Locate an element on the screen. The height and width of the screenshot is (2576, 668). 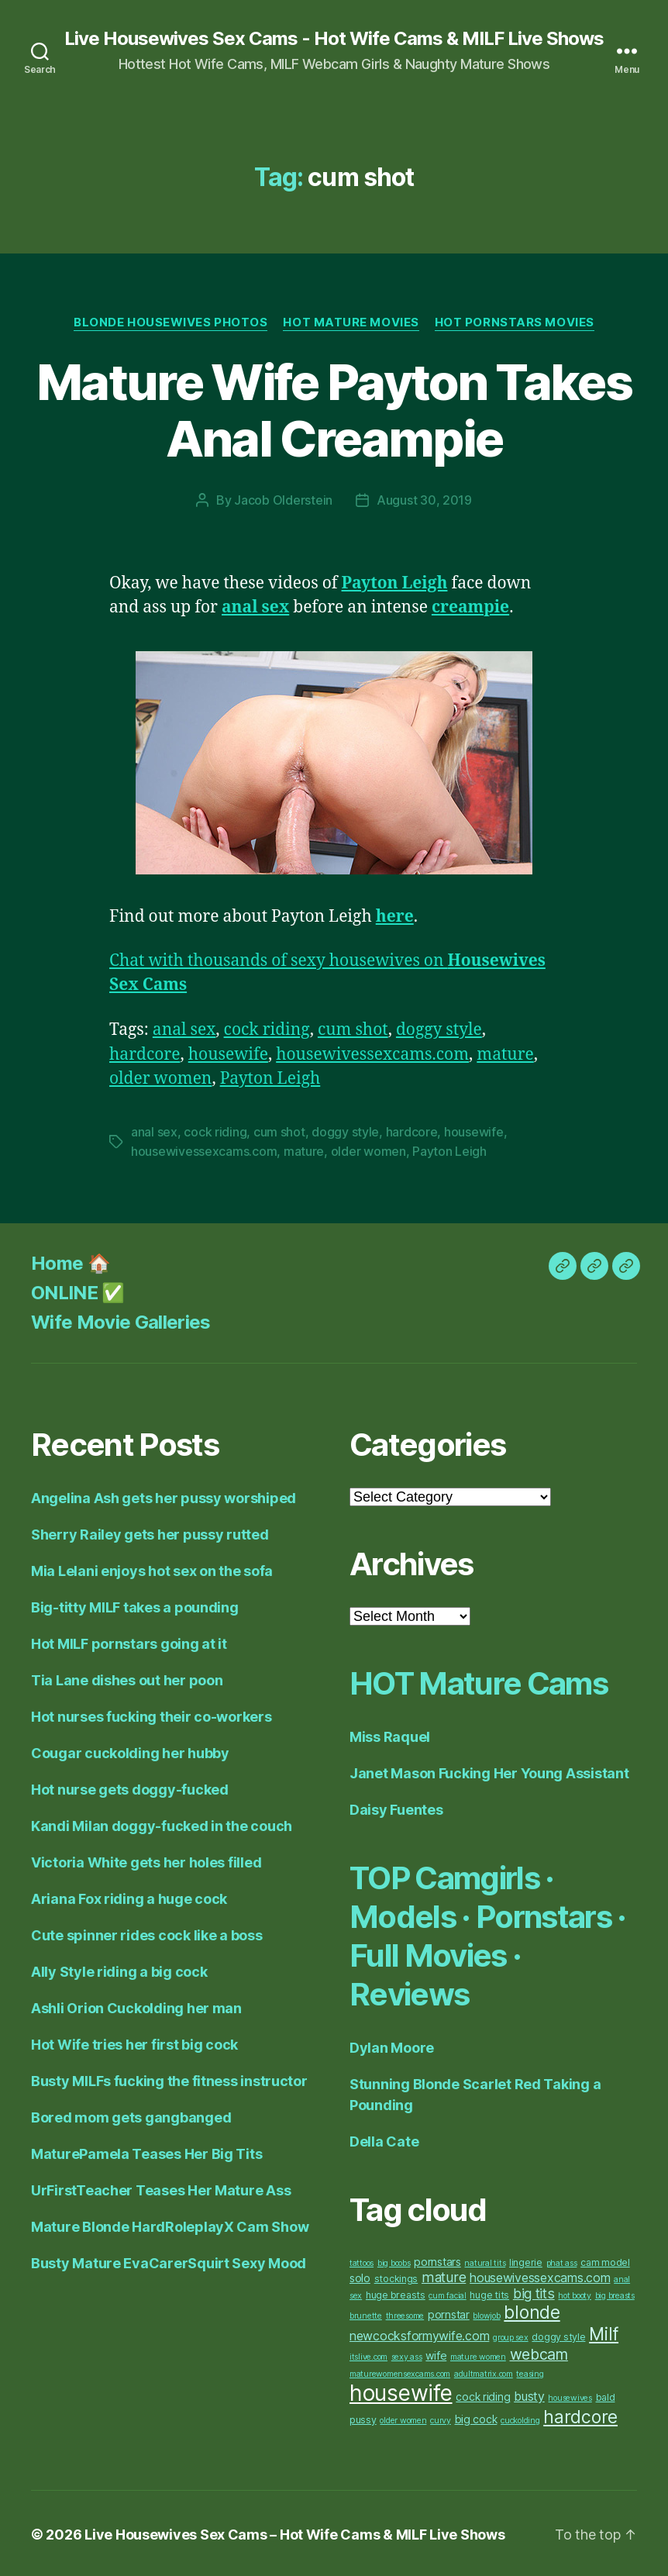
Cute spinner rides cock like a boss is located at coordinates (147, 1933).